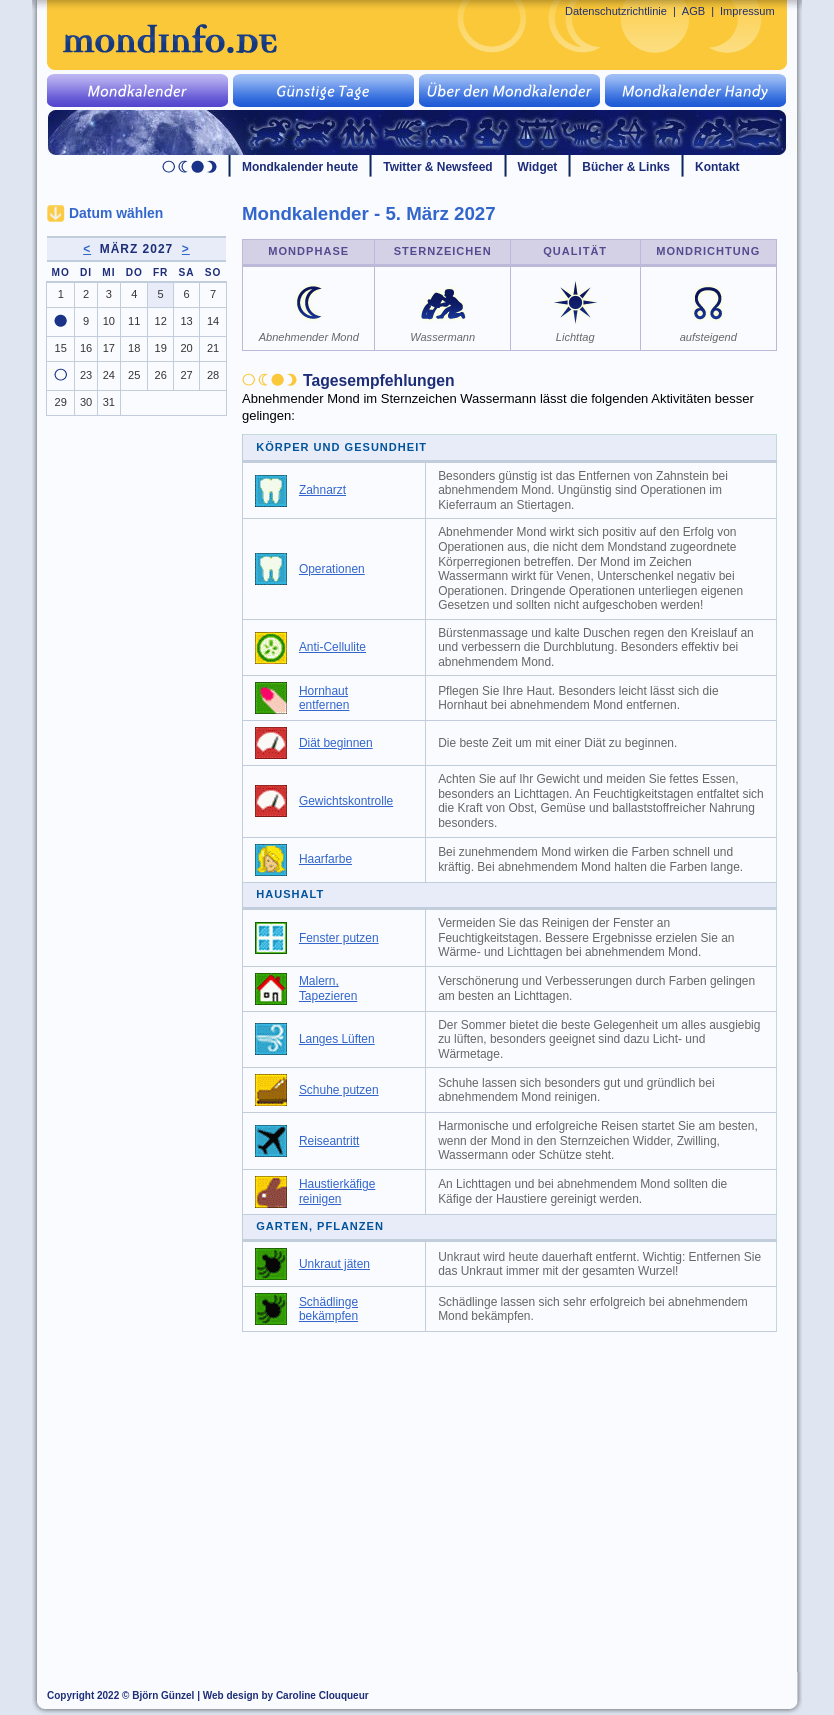 The height and width of the screenshot is (1715, 834). I want to click on 18, so click(134, 348).